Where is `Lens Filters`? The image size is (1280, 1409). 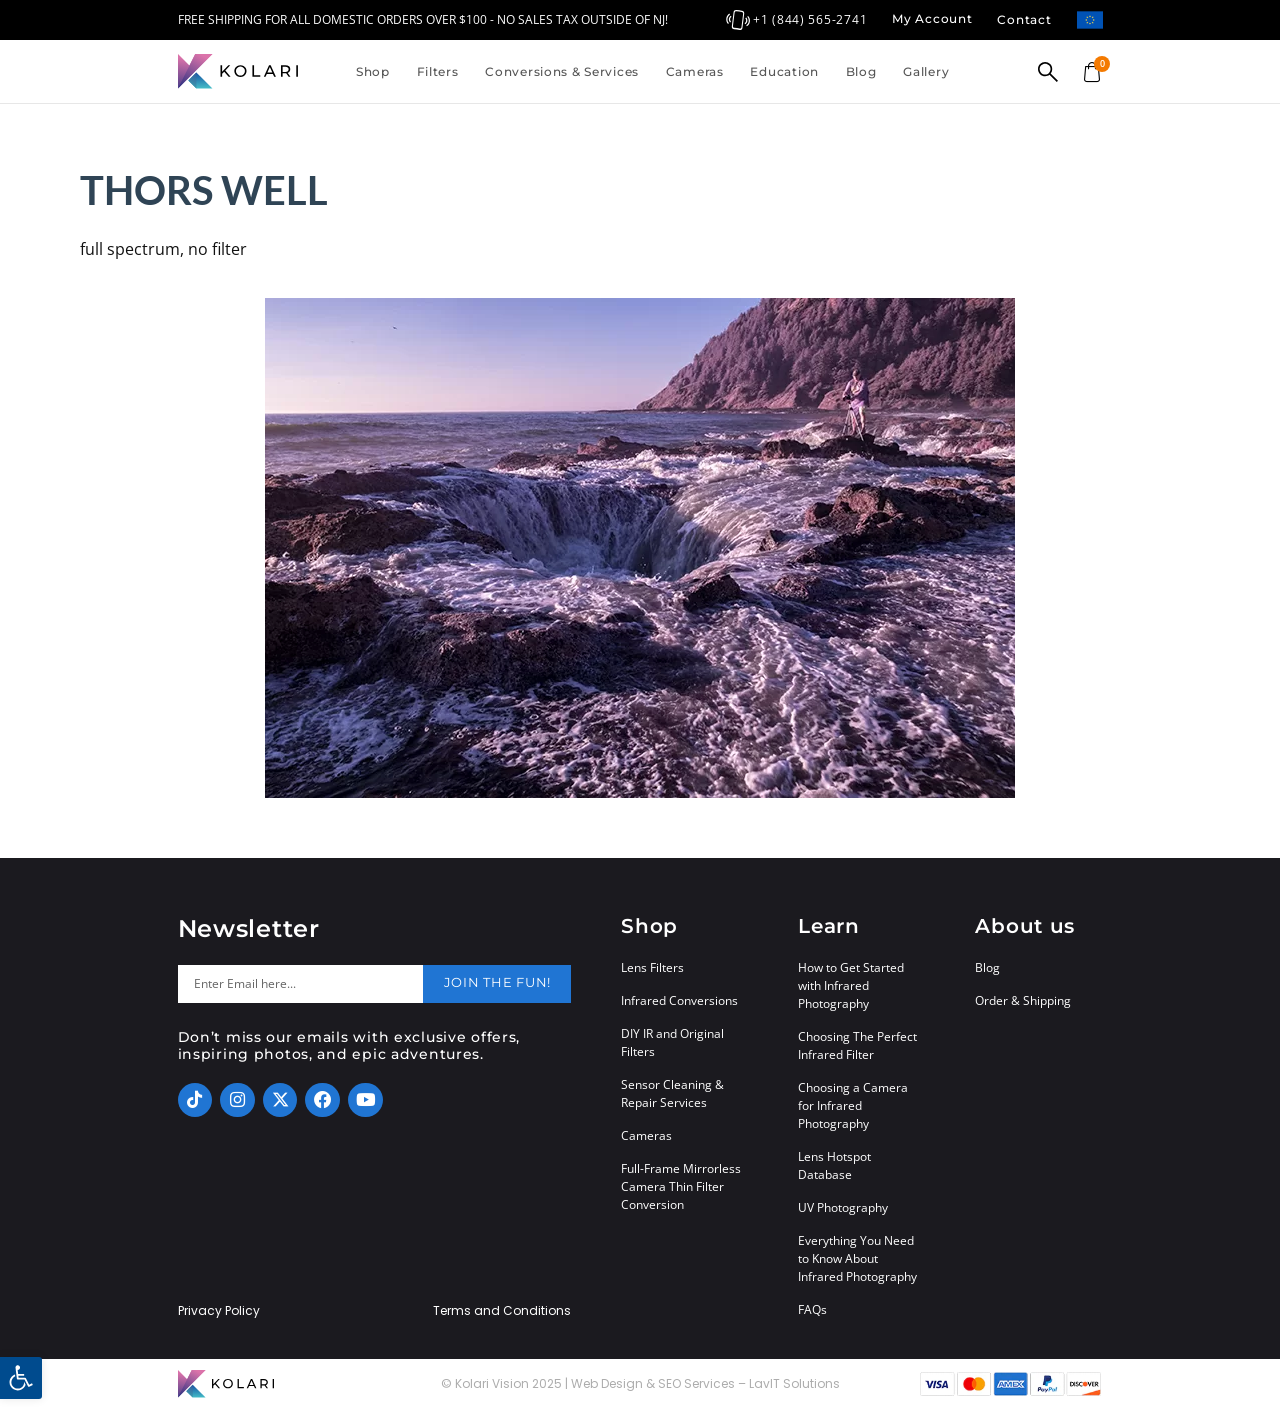 Lens Filters is located at coordinates (652, 967).